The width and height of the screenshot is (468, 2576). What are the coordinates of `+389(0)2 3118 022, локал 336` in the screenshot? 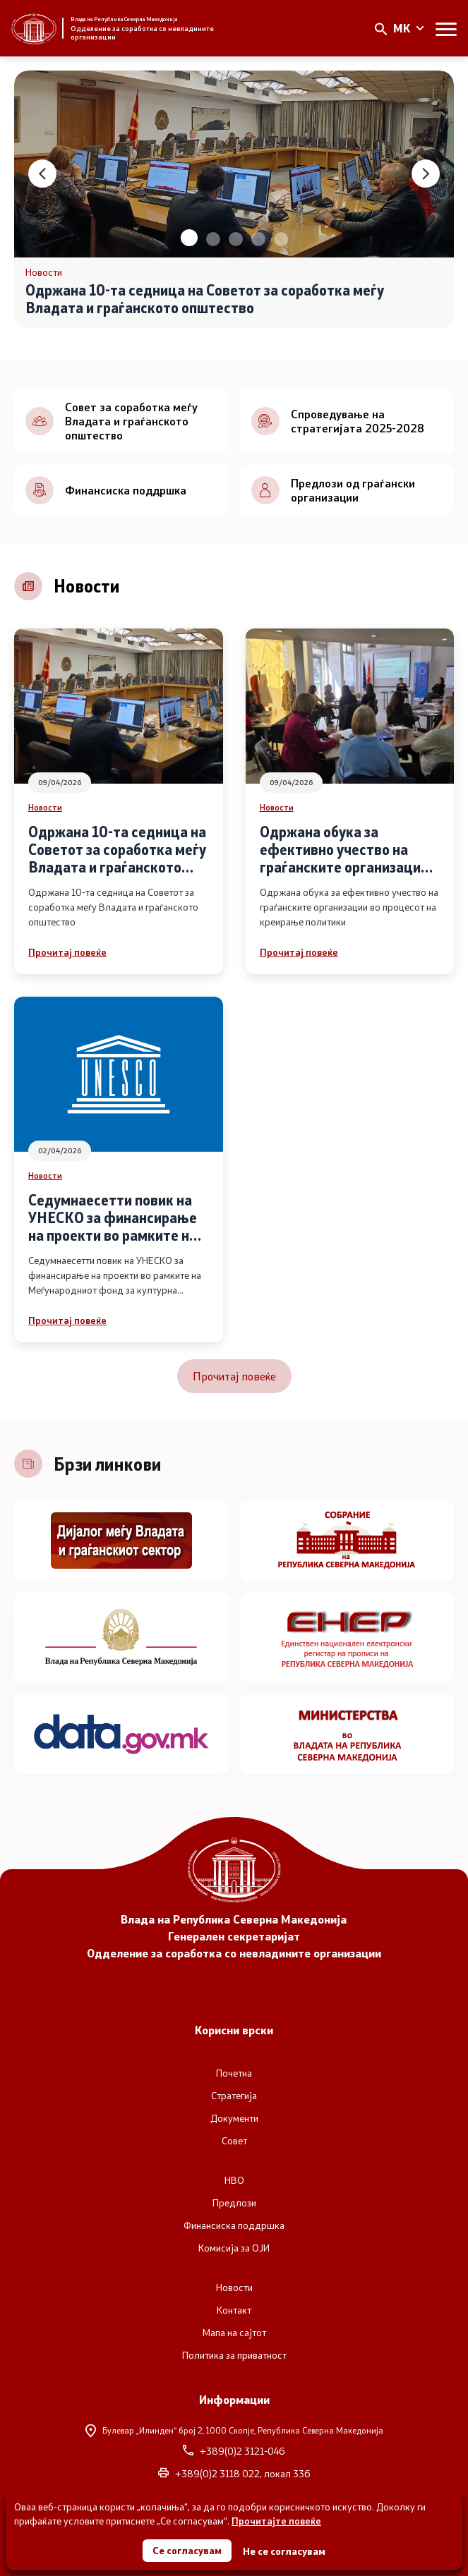 It's located at (234, 2473).